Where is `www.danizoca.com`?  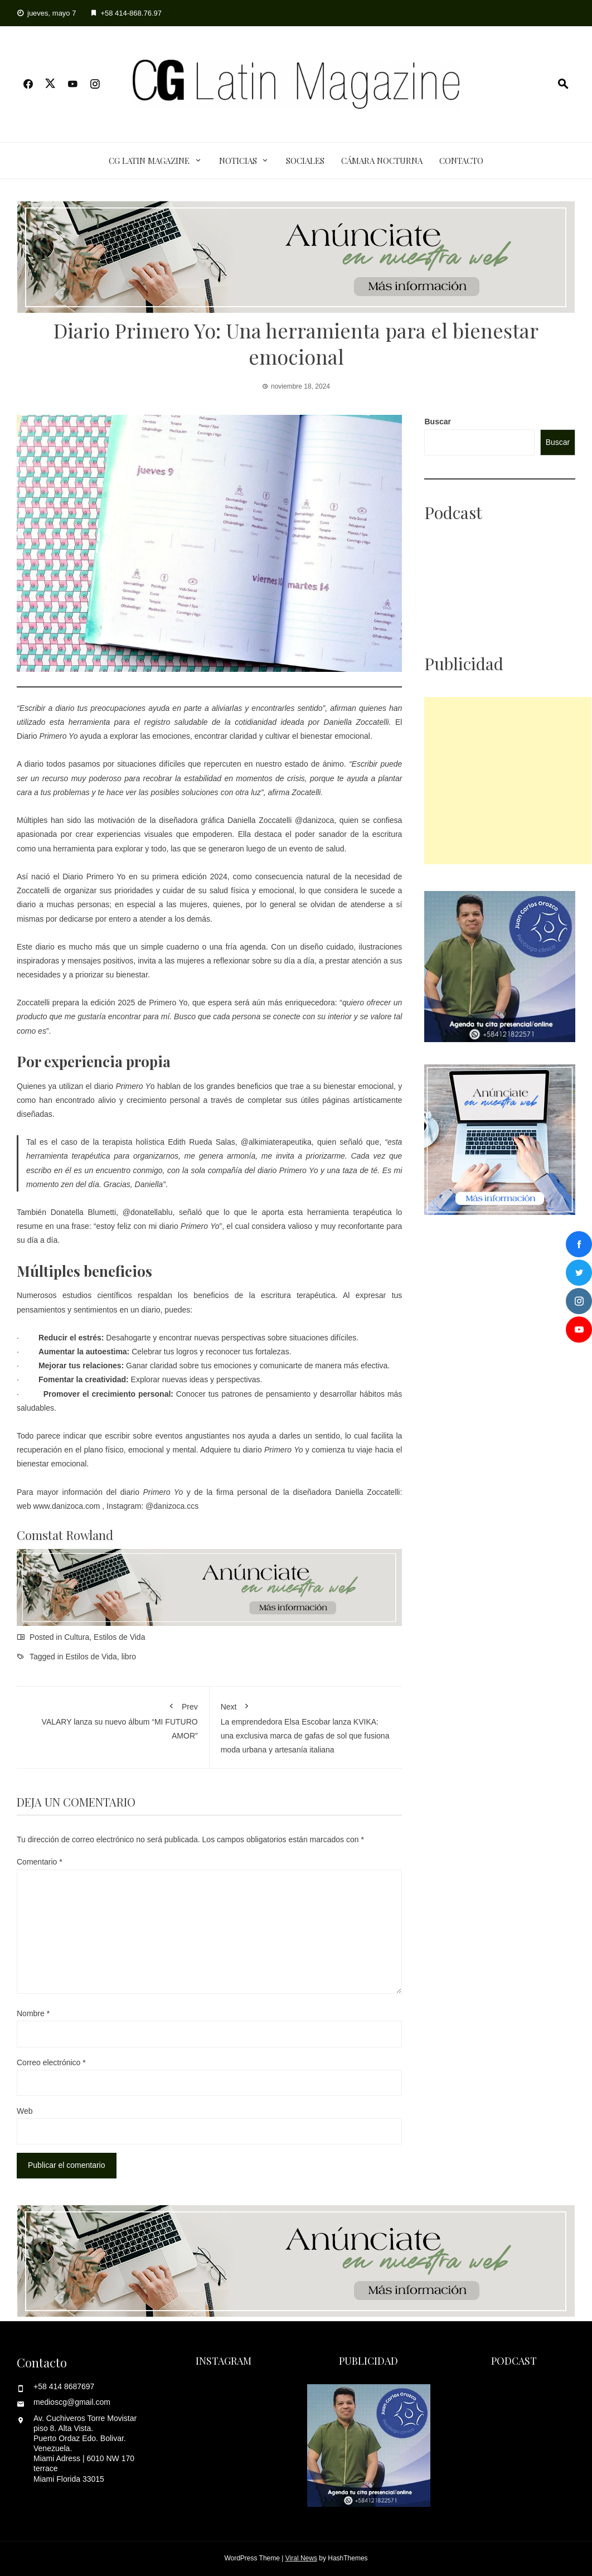 www.danizoca.com is located at coordinates (66, 1506).